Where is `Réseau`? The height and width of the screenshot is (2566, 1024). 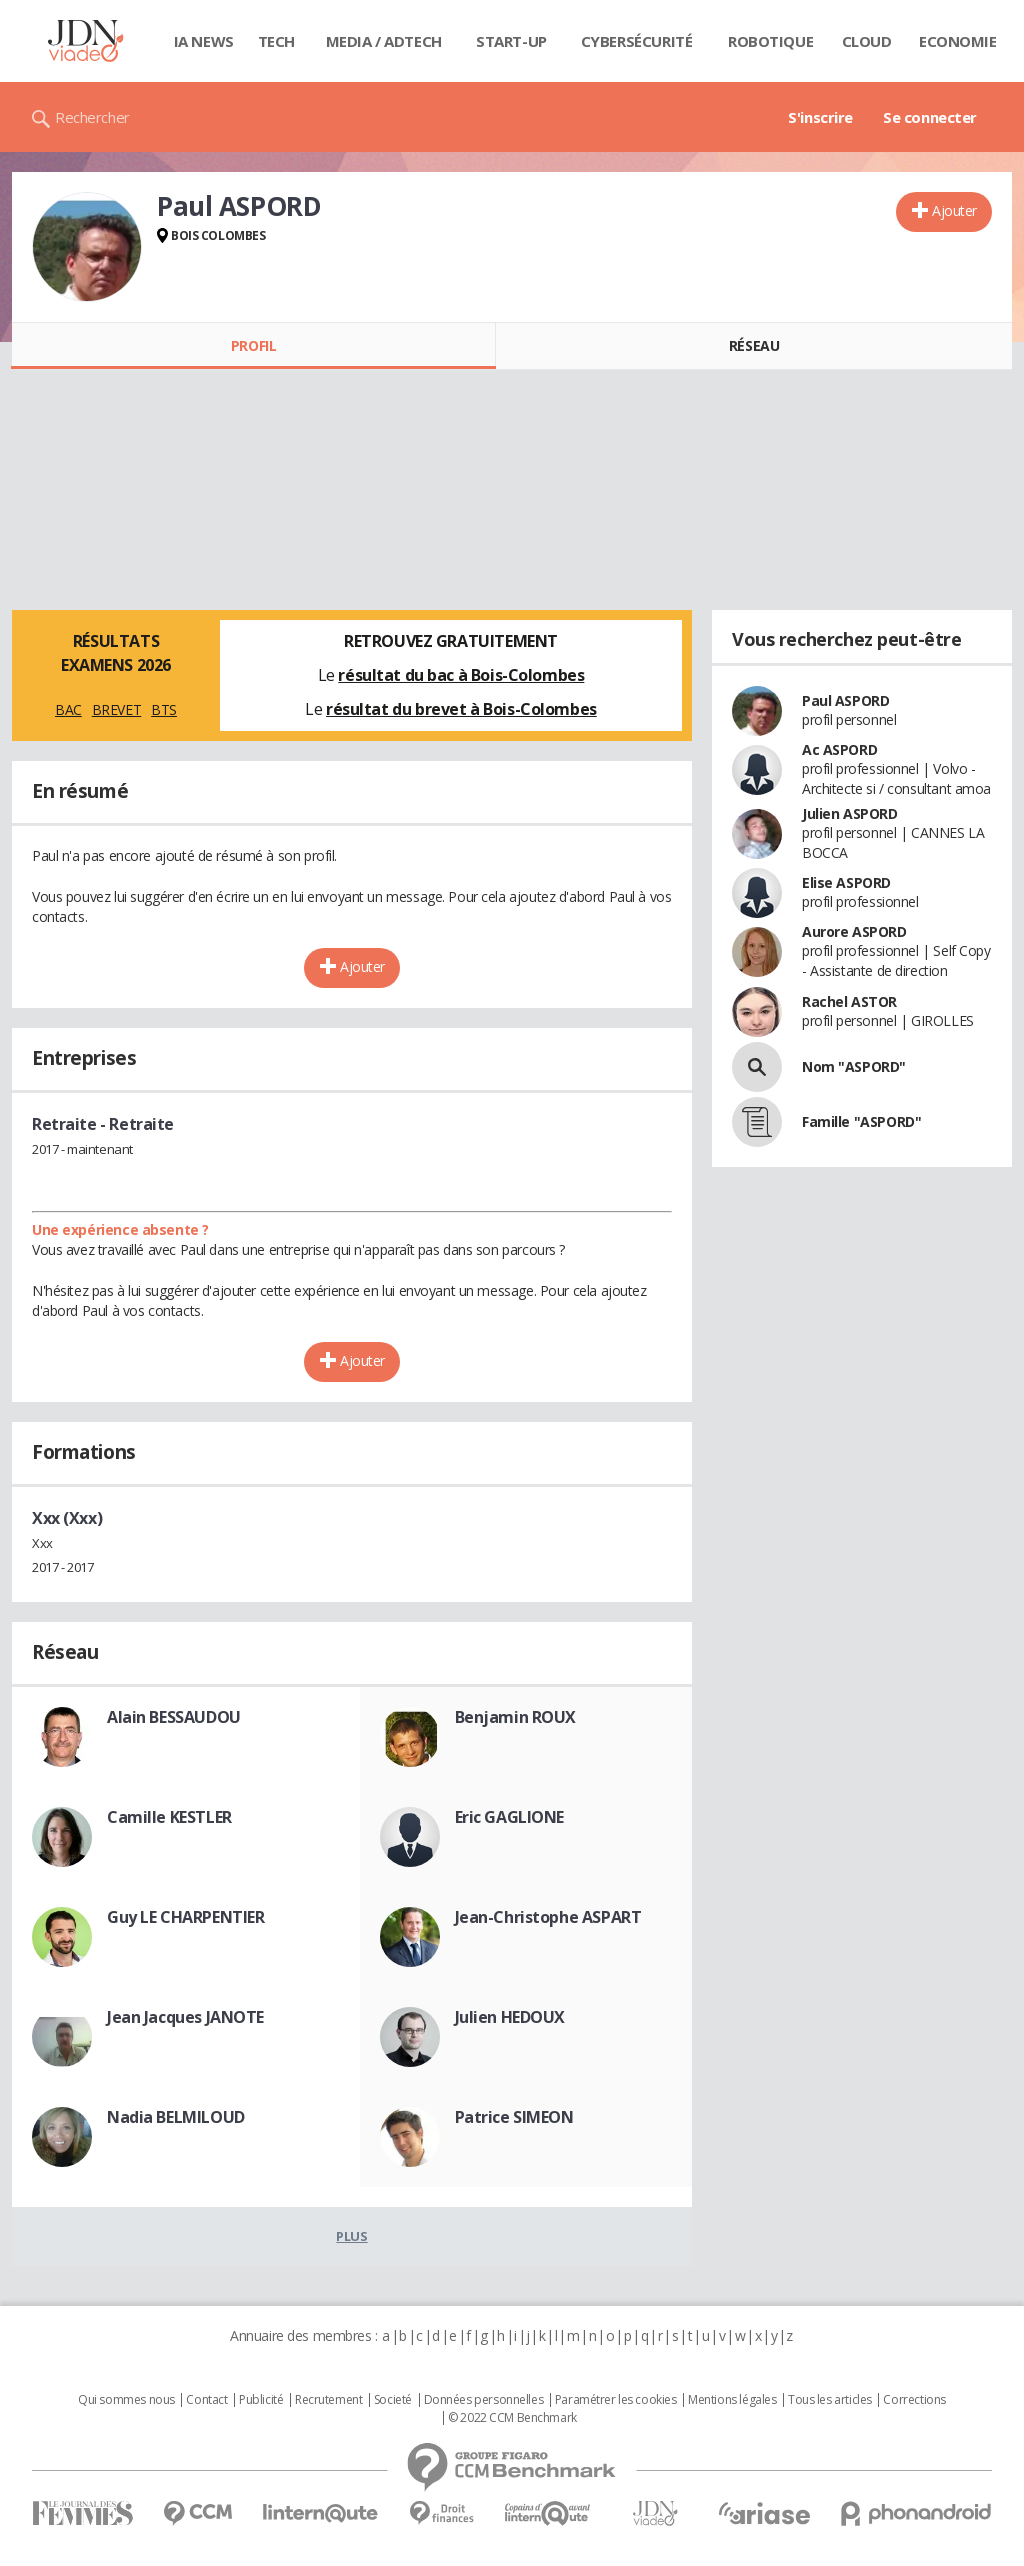 Réseau is located at coordinates (754, 345).